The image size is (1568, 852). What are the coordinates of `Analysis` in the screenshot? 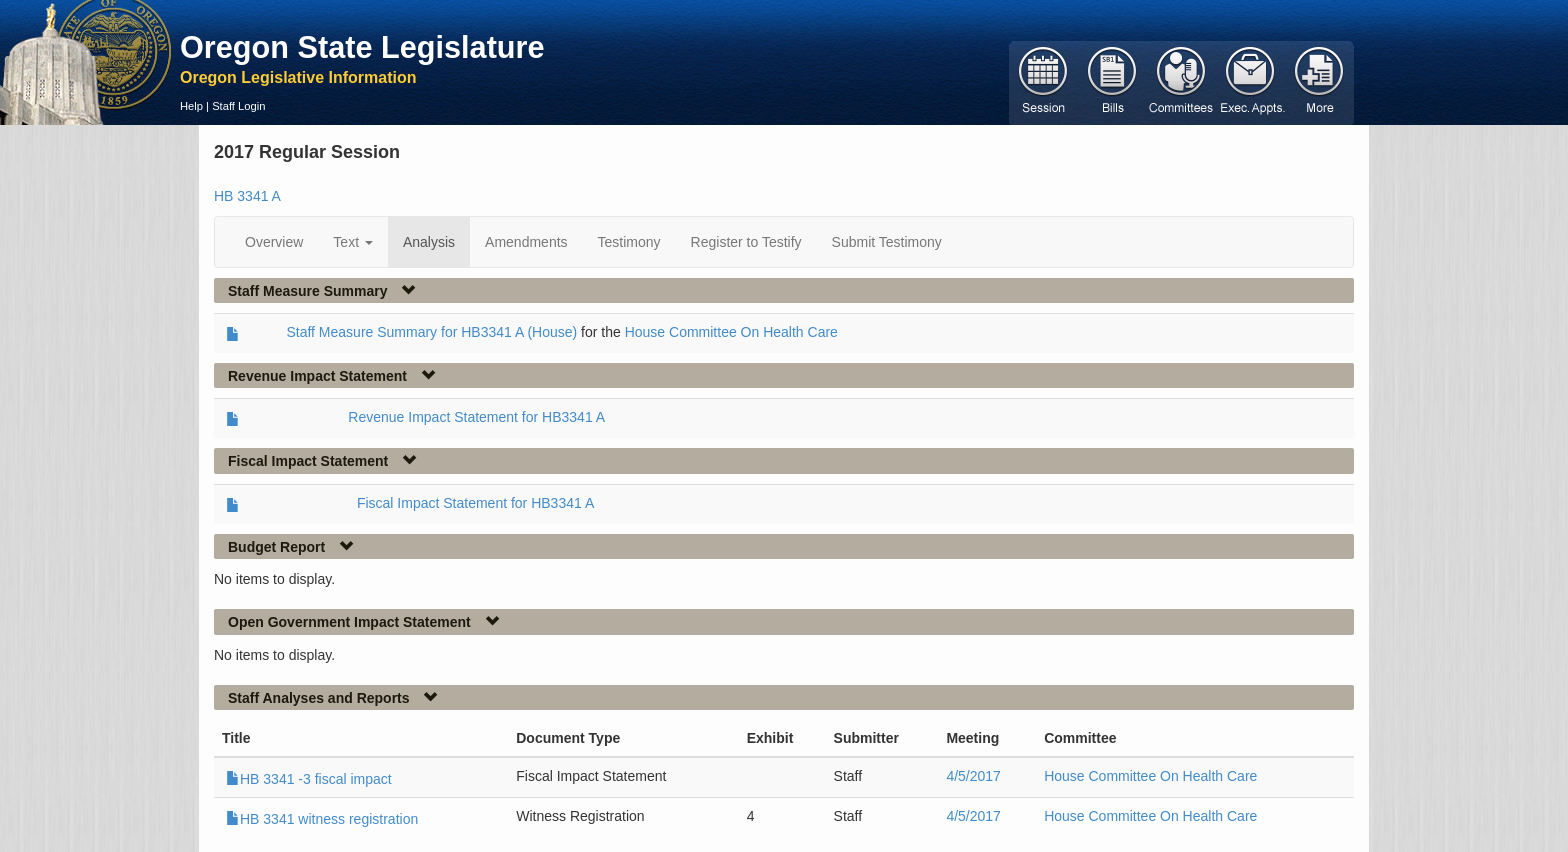 It's located at (429, 242).